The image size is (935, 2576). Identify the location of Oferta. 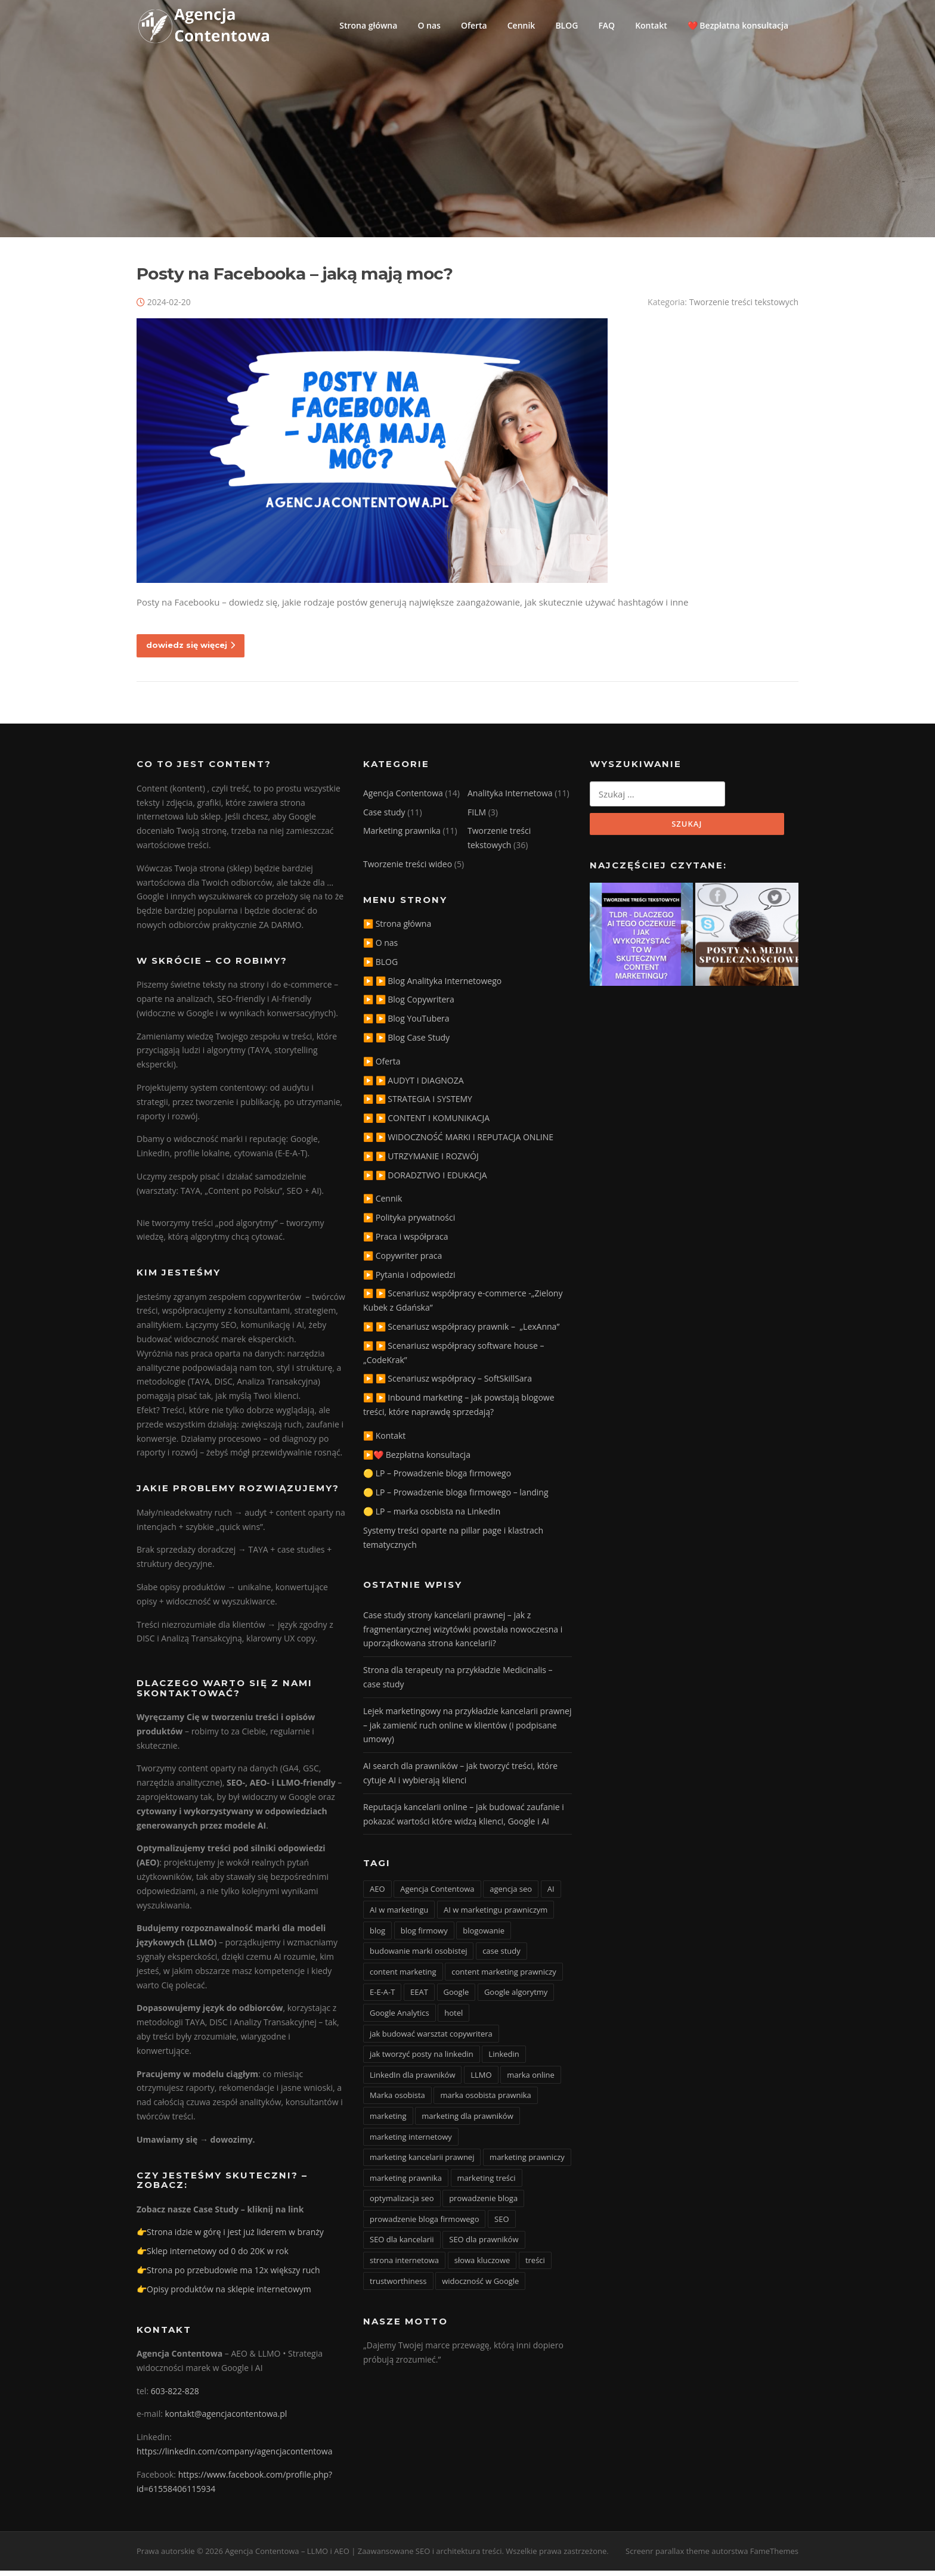
(474, 25).